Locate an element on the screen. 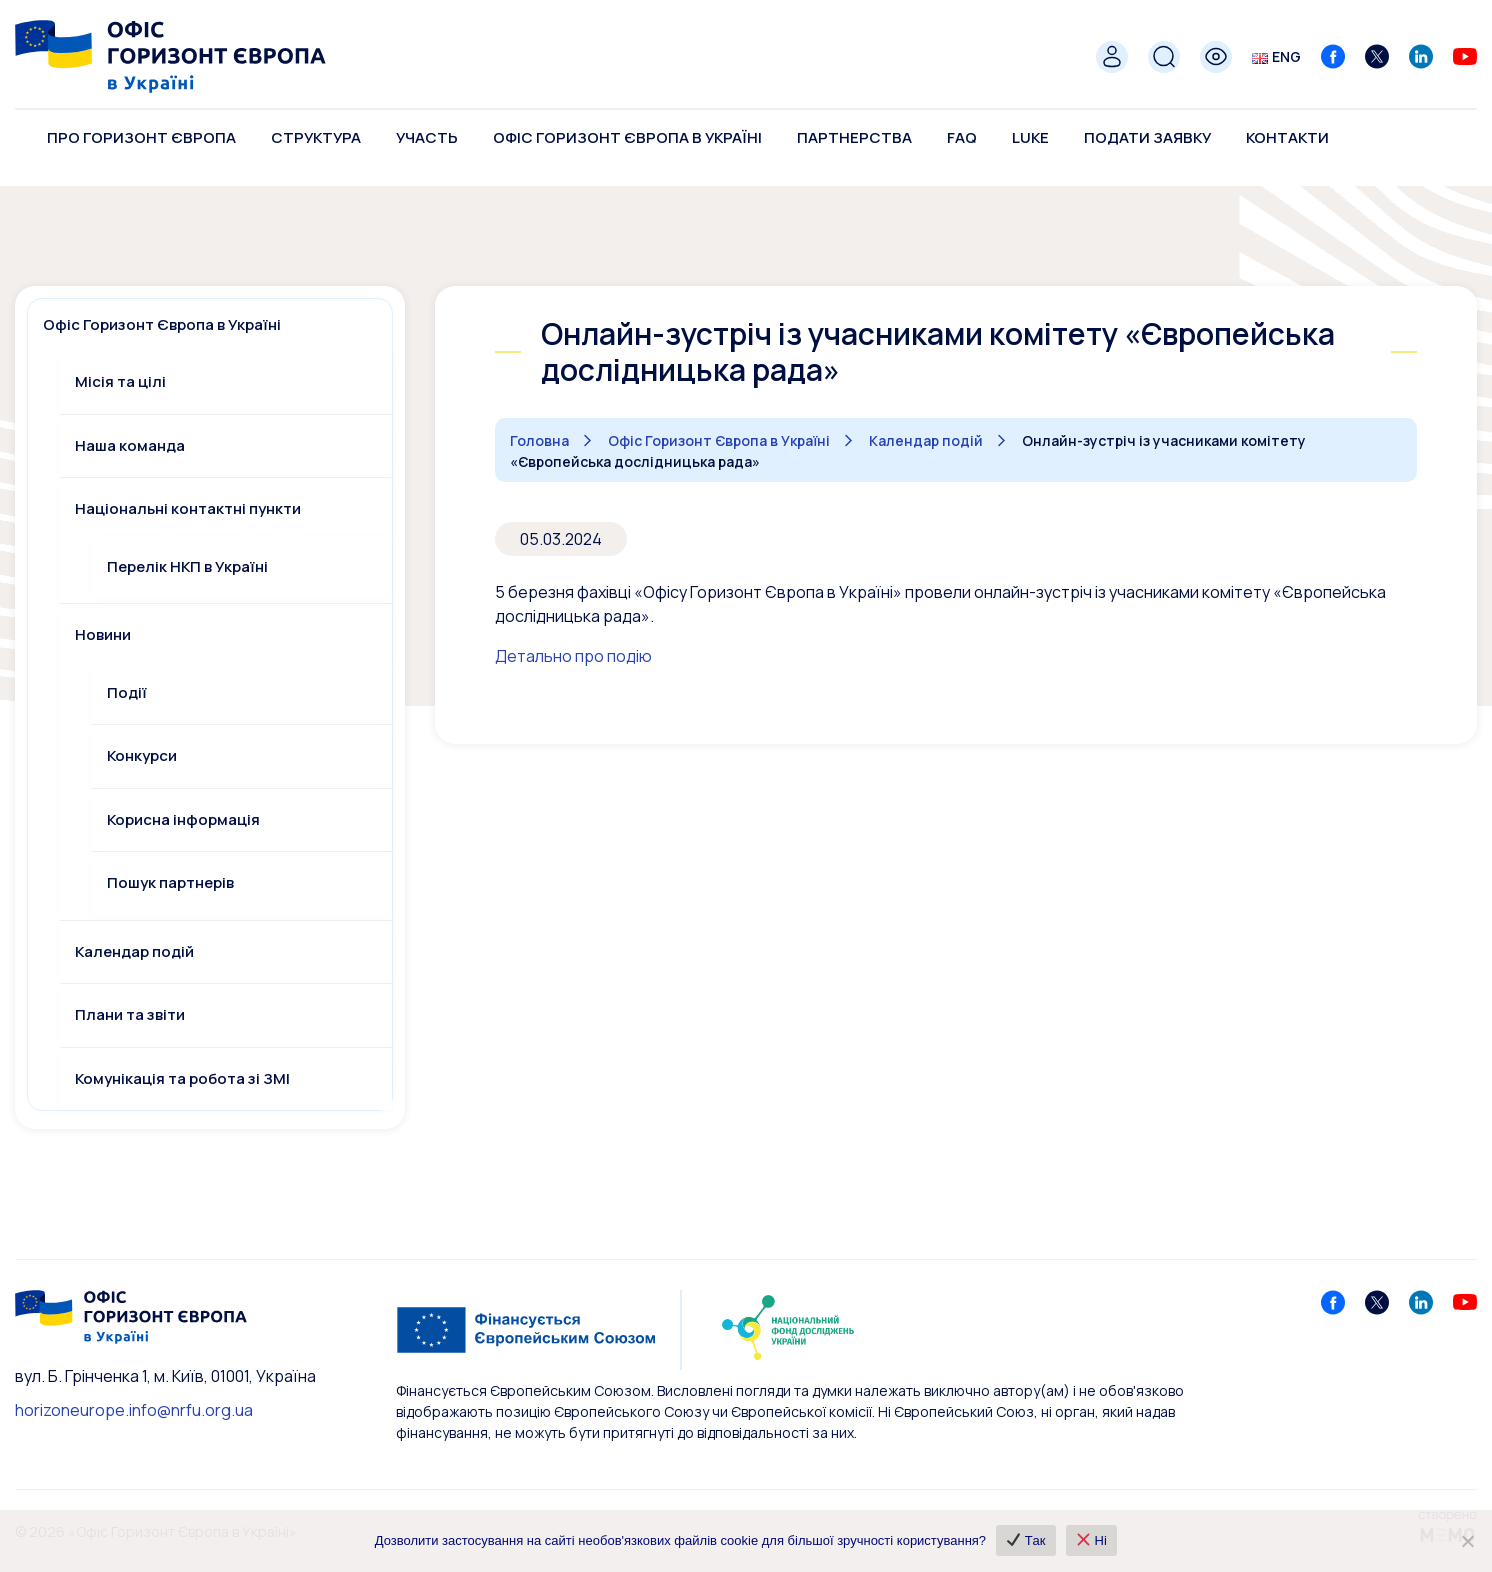 This screenshot has height=1572, width=1492. Детально про подію is located at coordinates (573, 656).